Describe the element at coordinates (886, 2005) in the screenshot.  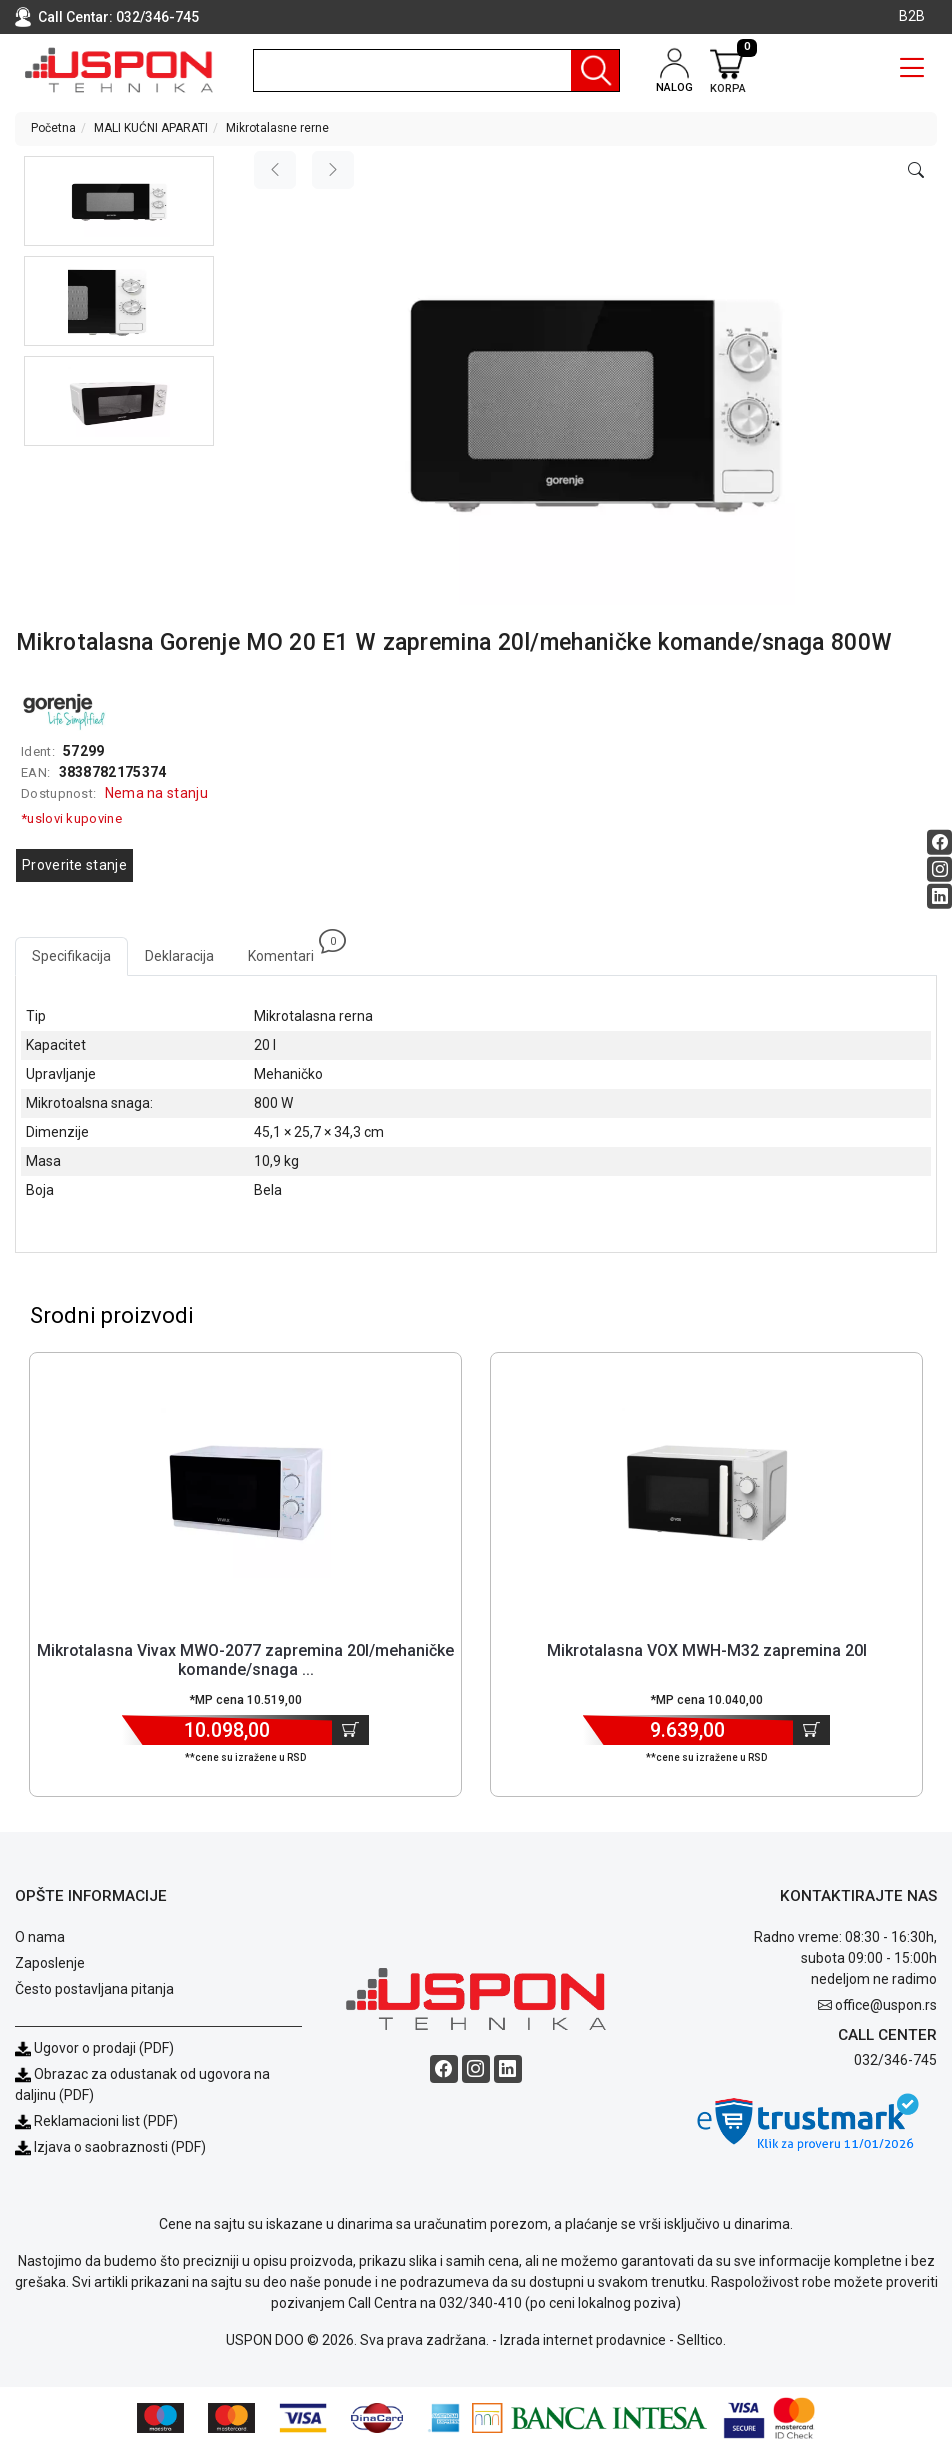
I see `office@uspon.rs` at that location.